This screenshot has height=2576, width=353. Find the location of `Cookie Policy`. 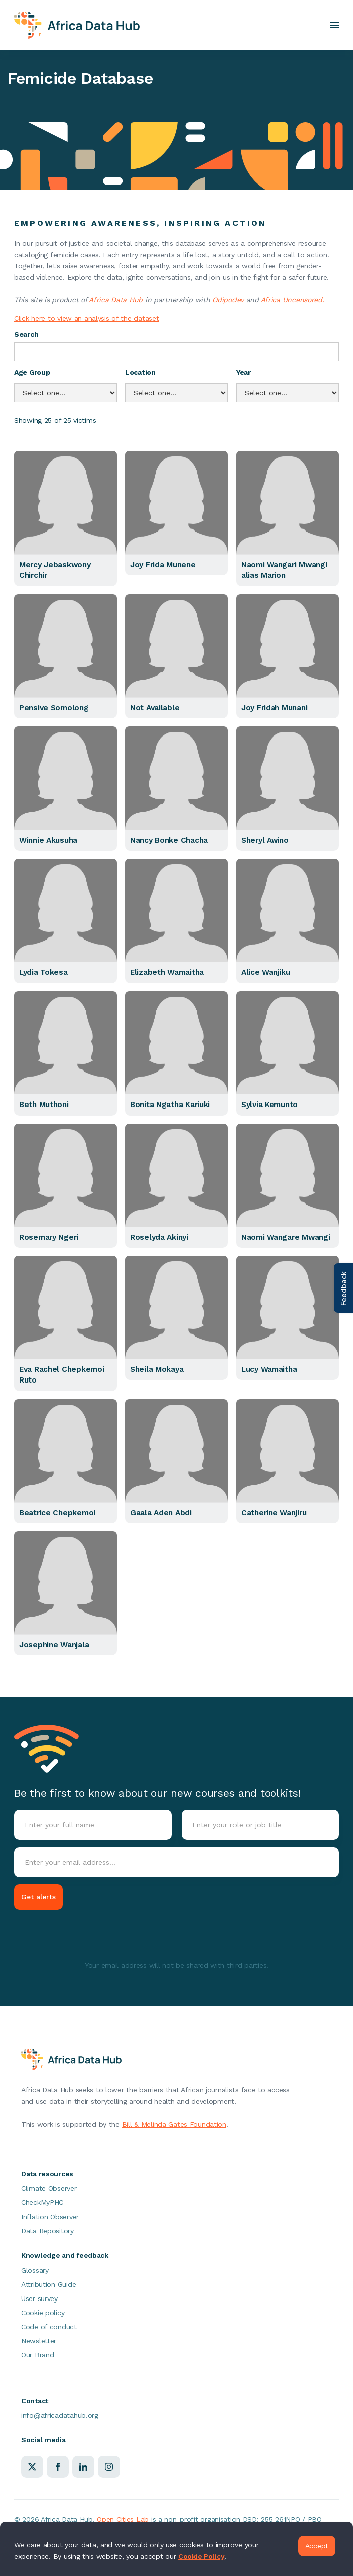

Cookie Policy is located at coordinates (201, 2556).